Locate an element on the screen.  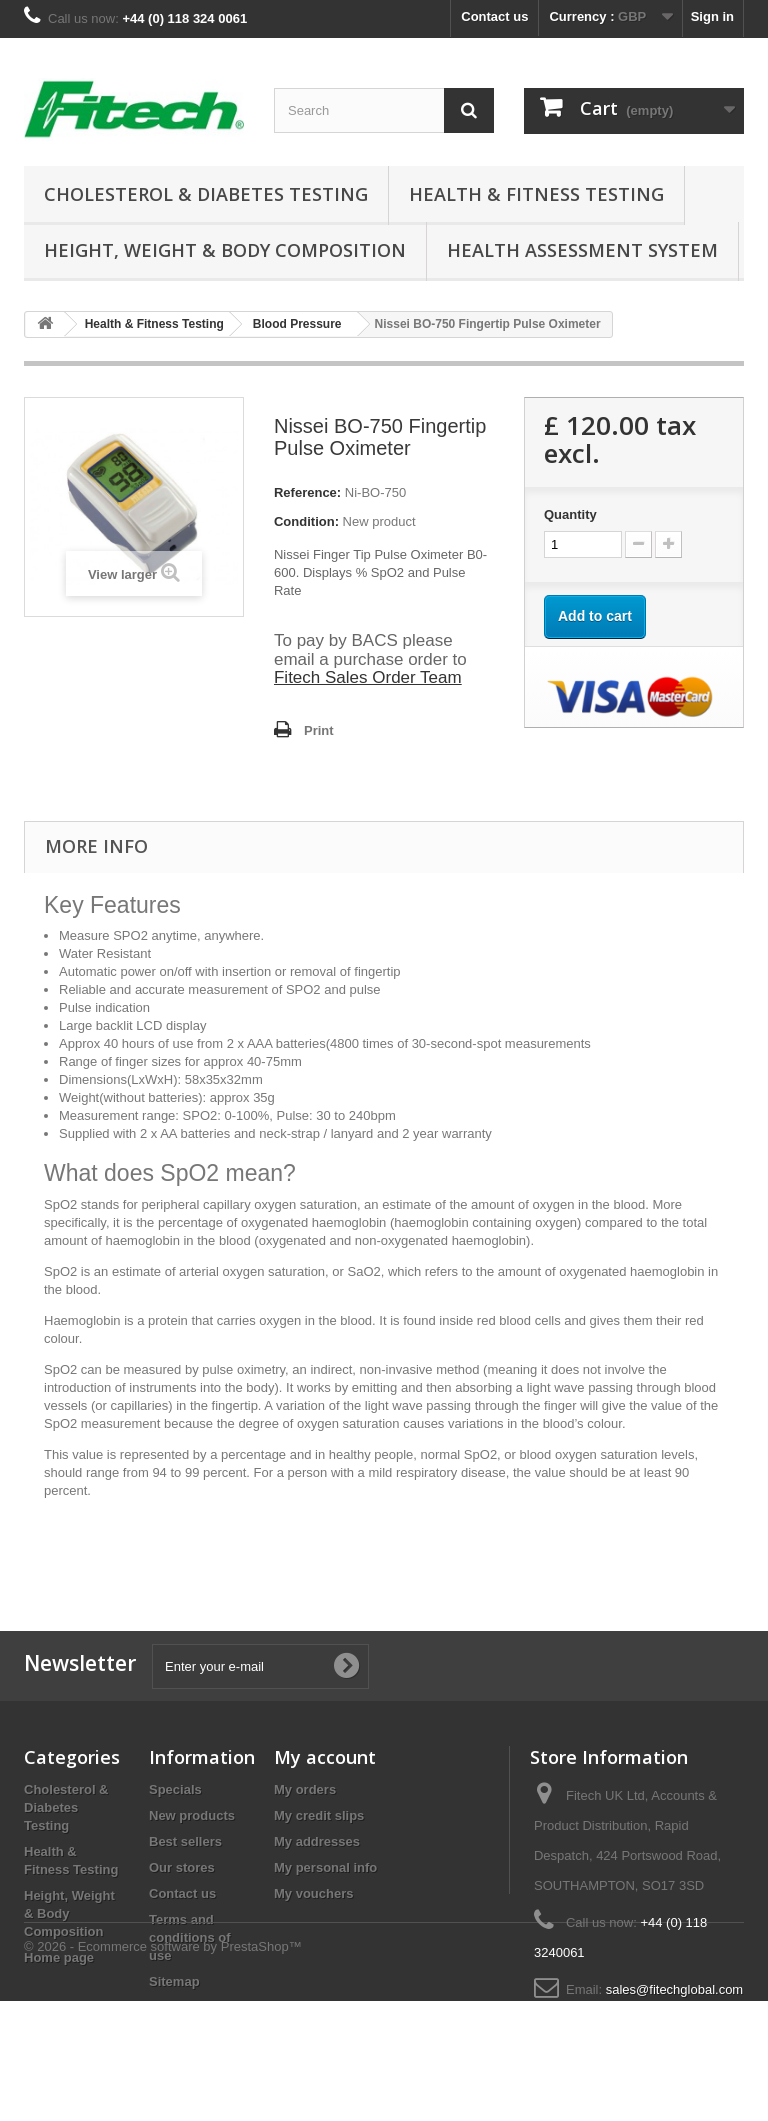
Health Assessment System is located at coordinates (582, 250).